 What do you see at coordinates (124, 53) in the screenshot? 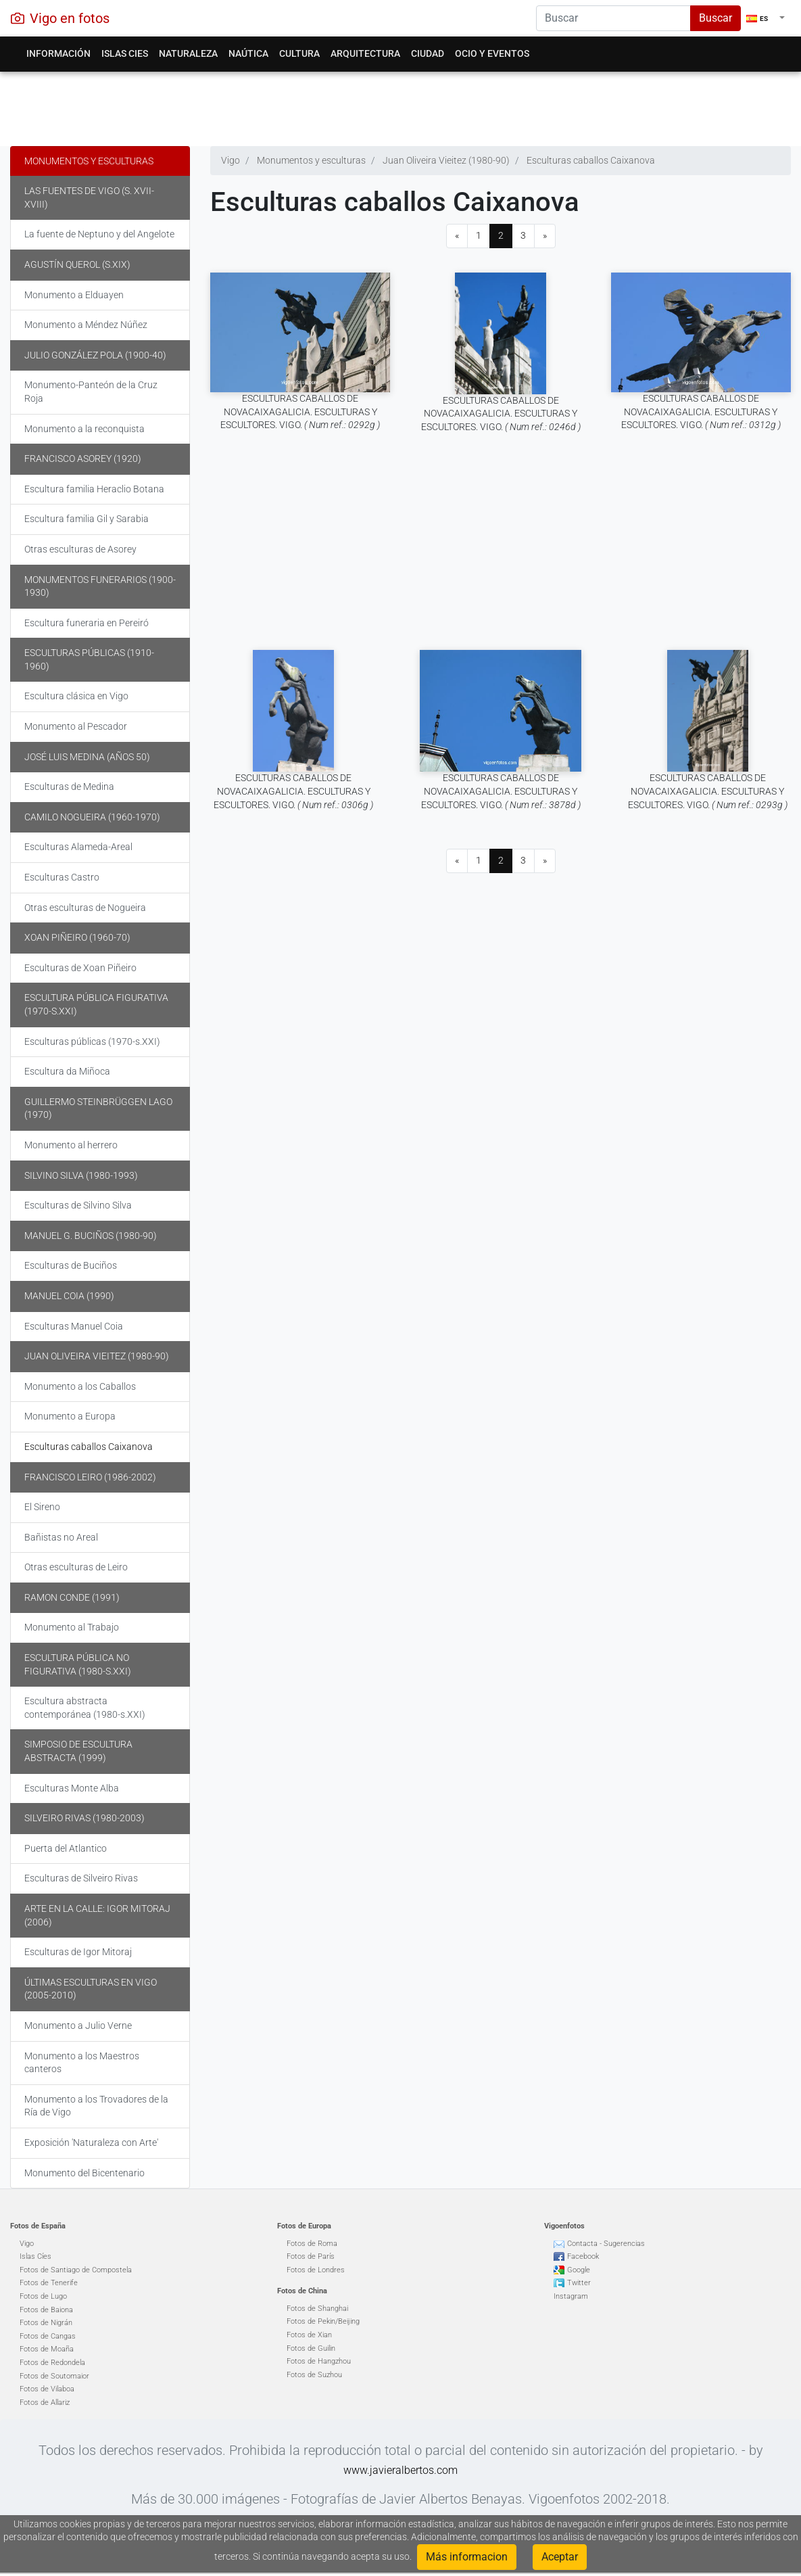
I see `Islas Cies [button]` at bounding box center [124, 53].